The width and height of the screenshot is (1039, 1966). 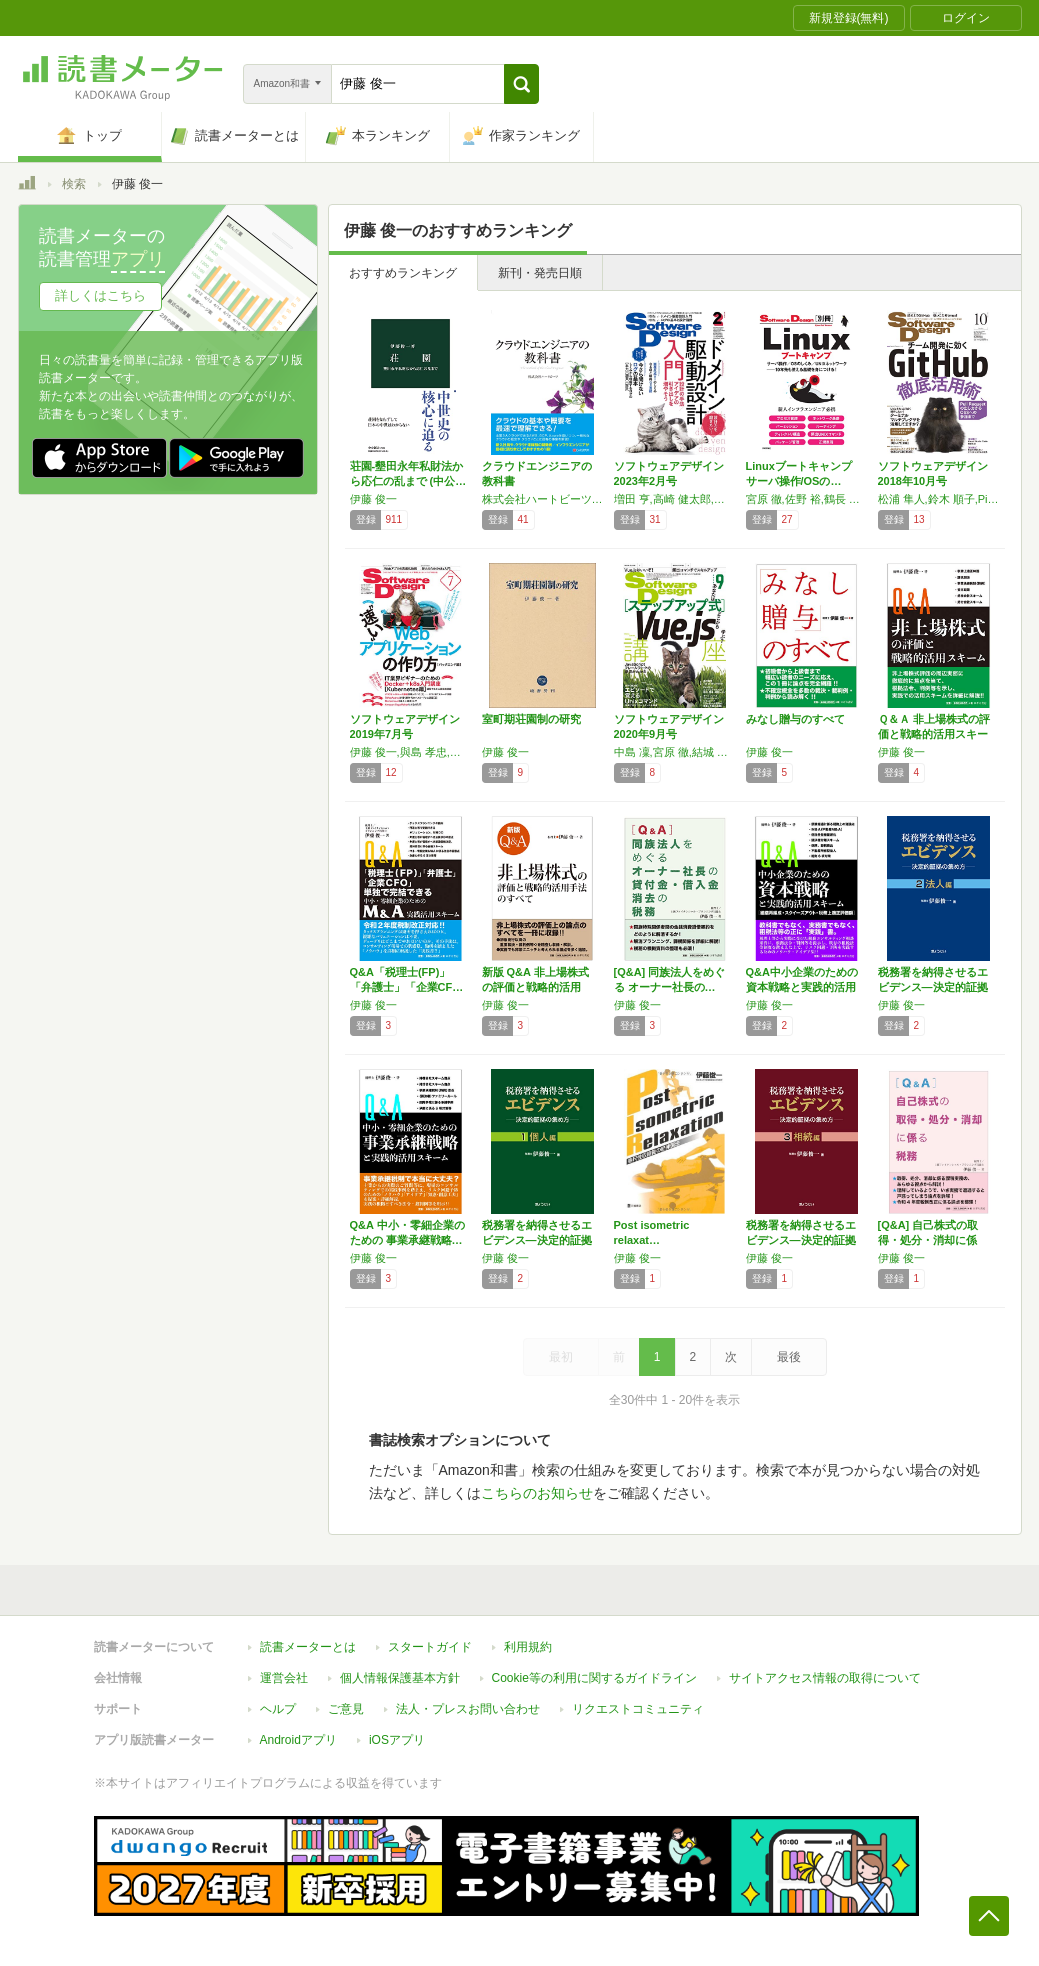 What do you see at coordinates (373, 499) in the screenshot?
I see `伊藤 俊一` at bounding box center [373, 499].